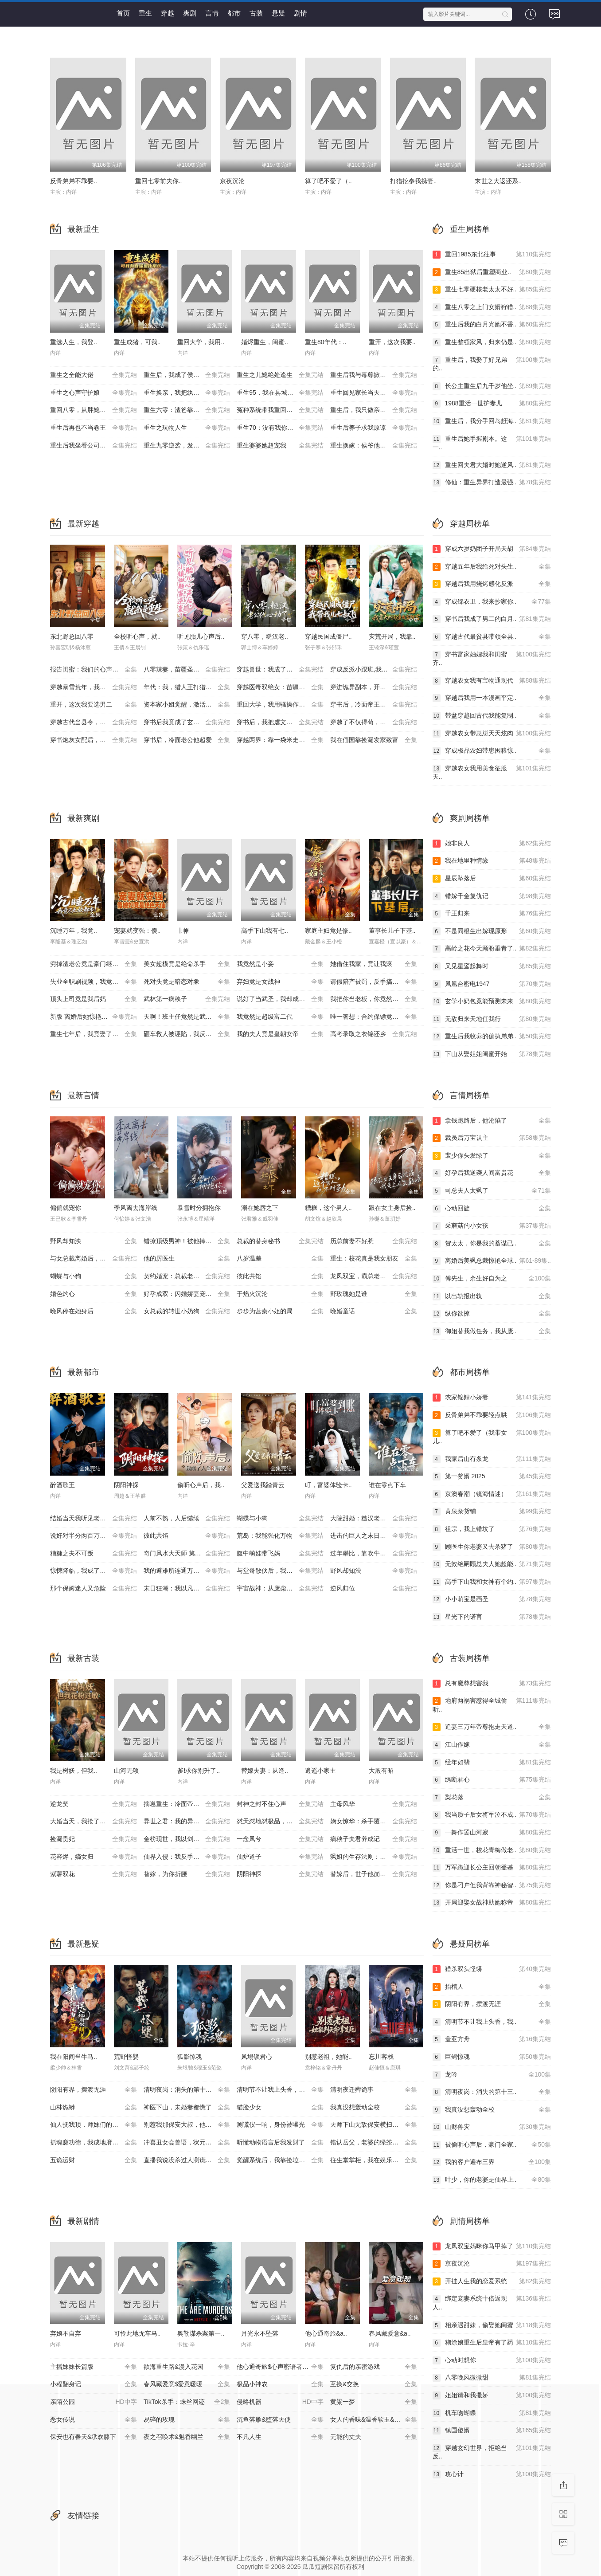 The width and height of the screenshot is (601, 2576). What do you see at coordinates (93, 1553) in the screenshot?
I see `糟糠之夫不可叛` at bounding box center [93, 1553].